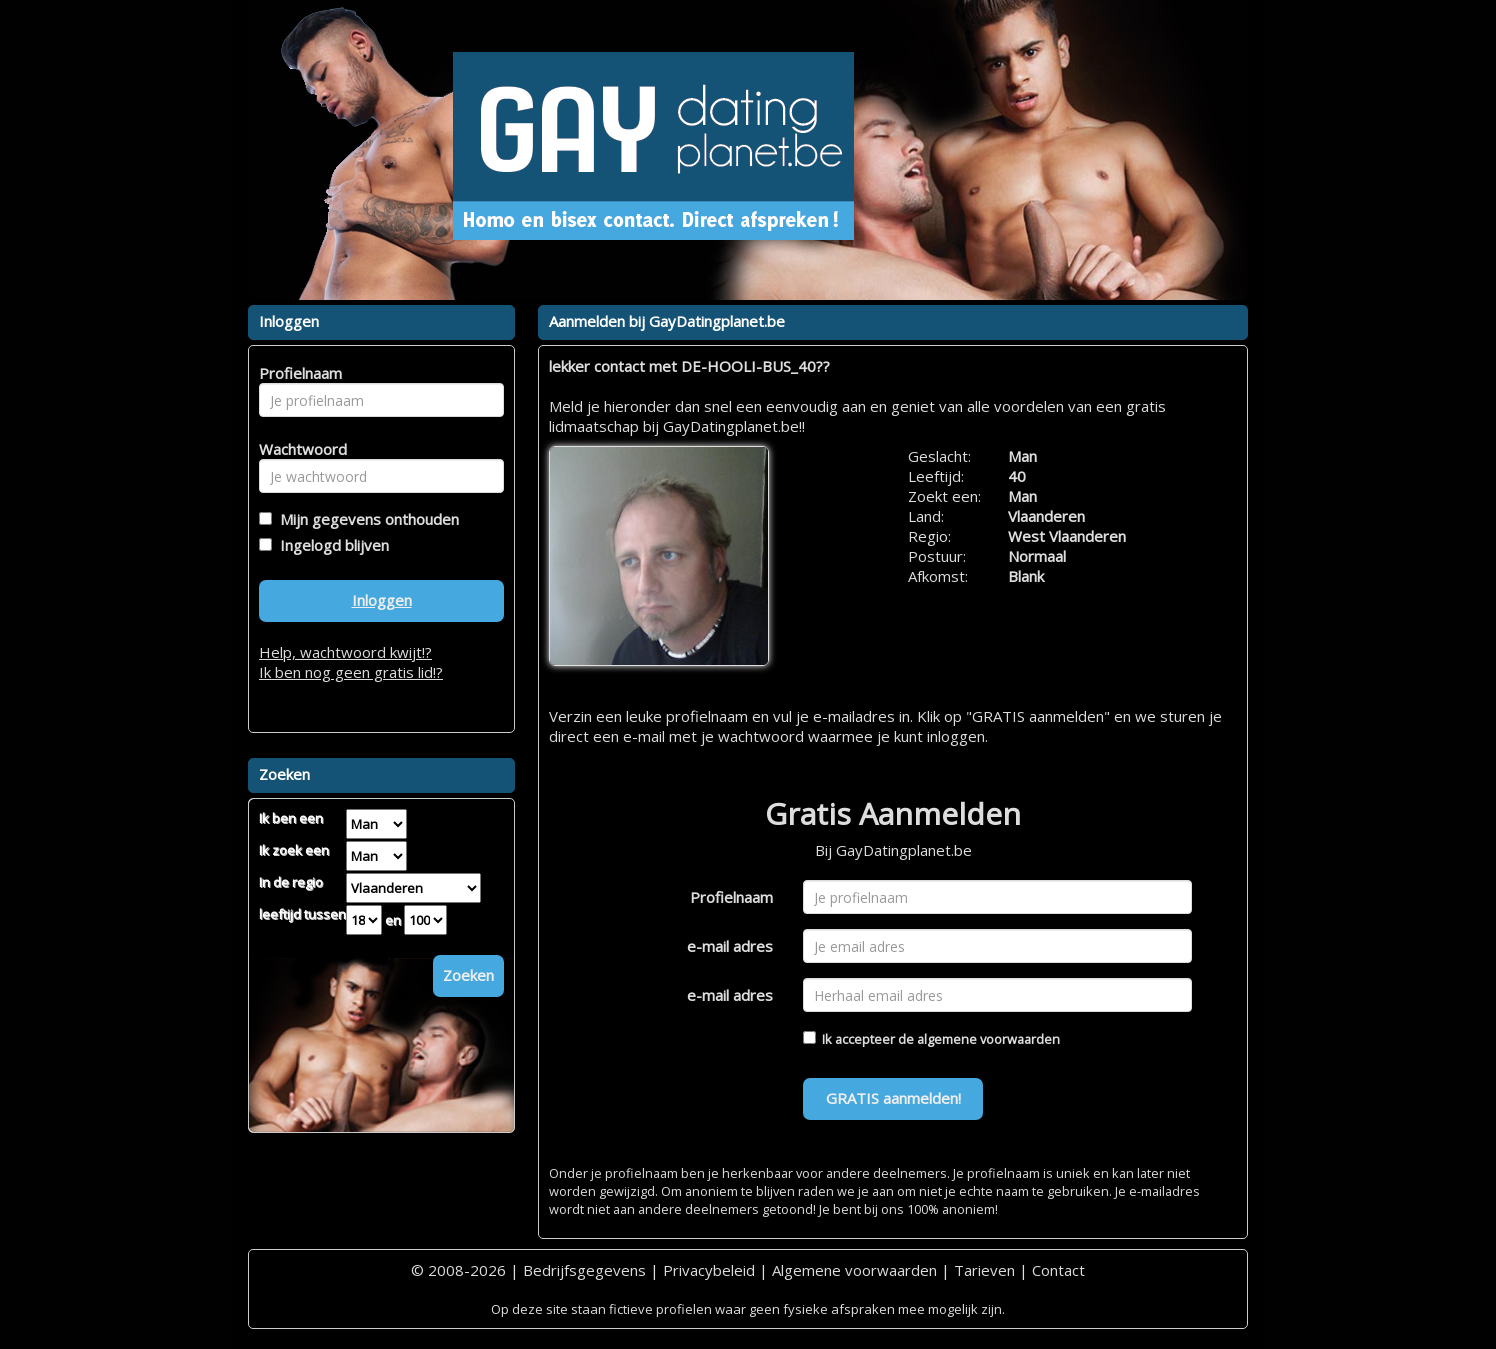 Image resolution: width=1496 pixels, height=1349 pixels. I want to click on Contact, so click(1058, 1270).